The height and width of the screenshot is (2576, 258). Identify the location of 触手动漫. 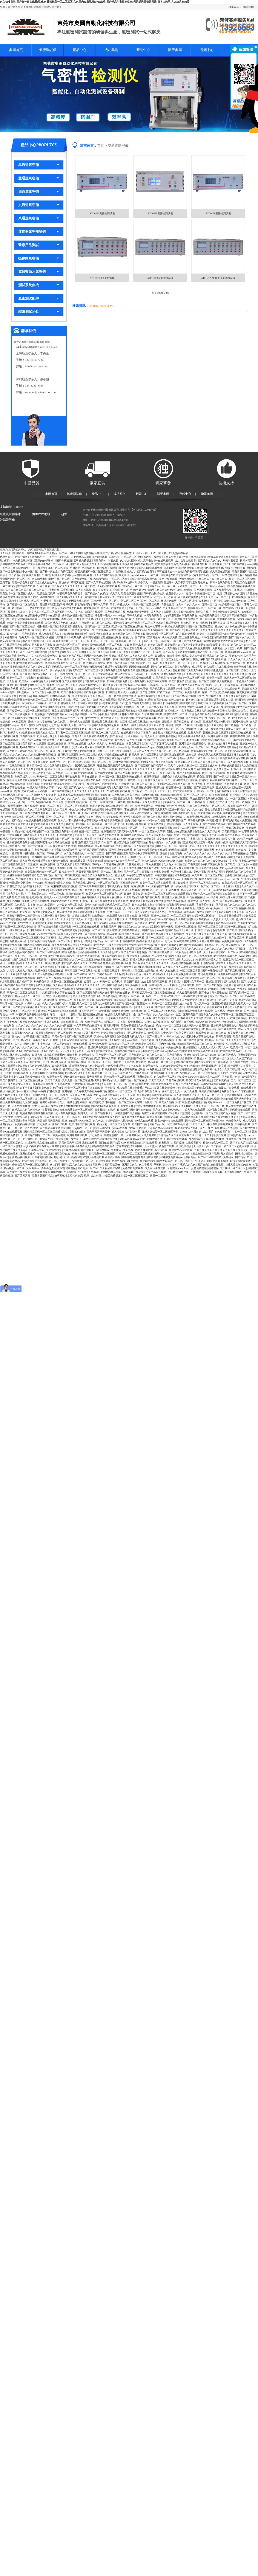
(252, 663).